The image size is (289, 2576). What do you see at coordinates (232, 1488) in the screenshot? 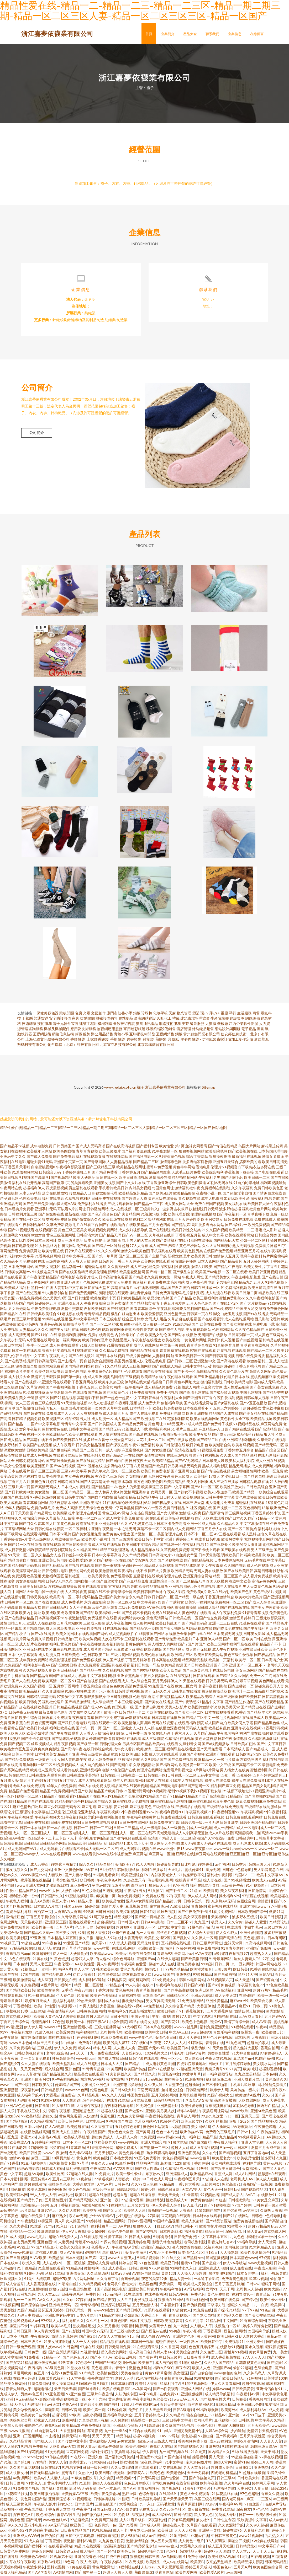
I see `欧美性开放大片` at bounding box center [232, 1488].